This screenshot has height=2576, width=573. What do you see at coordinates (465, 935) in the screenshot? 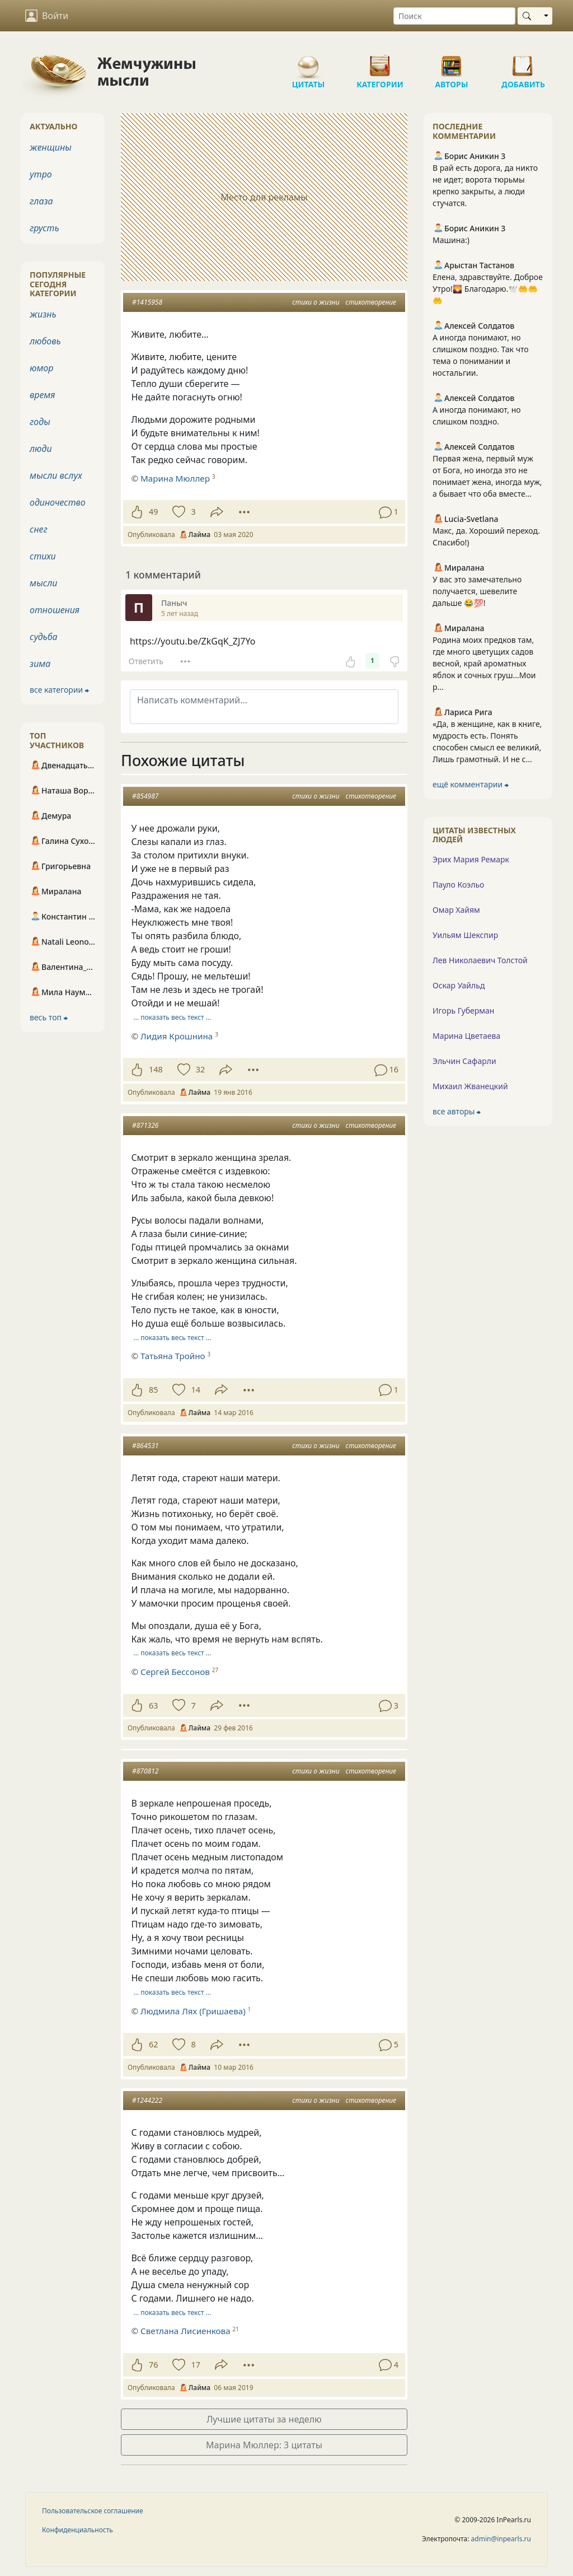
I see `Уильям Шекспир` at bounding box center [465, 935].